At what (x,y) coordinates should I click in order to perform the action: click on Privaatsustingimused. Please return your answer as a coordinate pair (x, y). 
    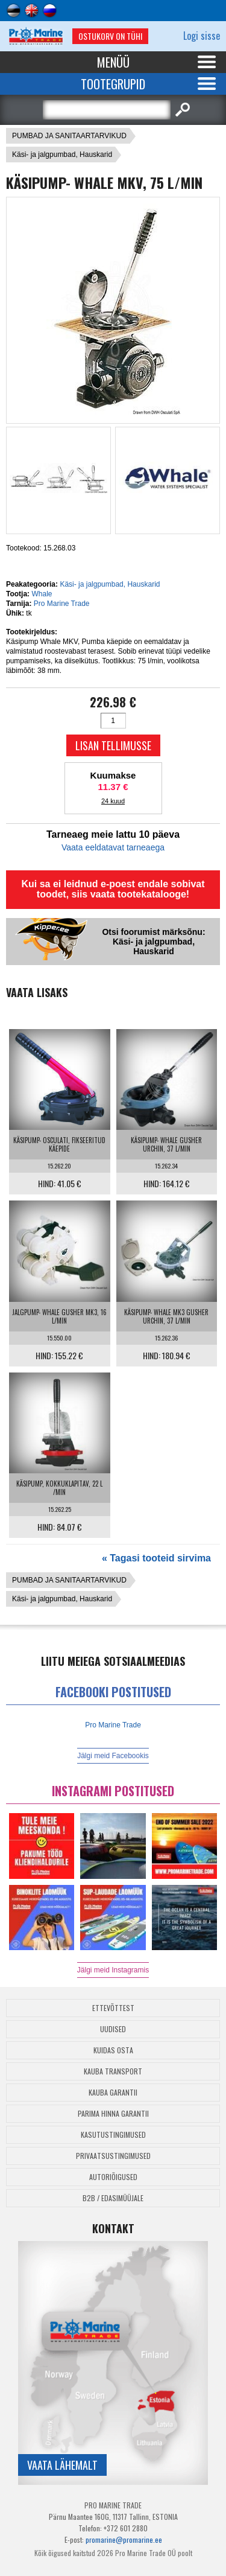
    Looking at the image, I should click on (113, 2155).